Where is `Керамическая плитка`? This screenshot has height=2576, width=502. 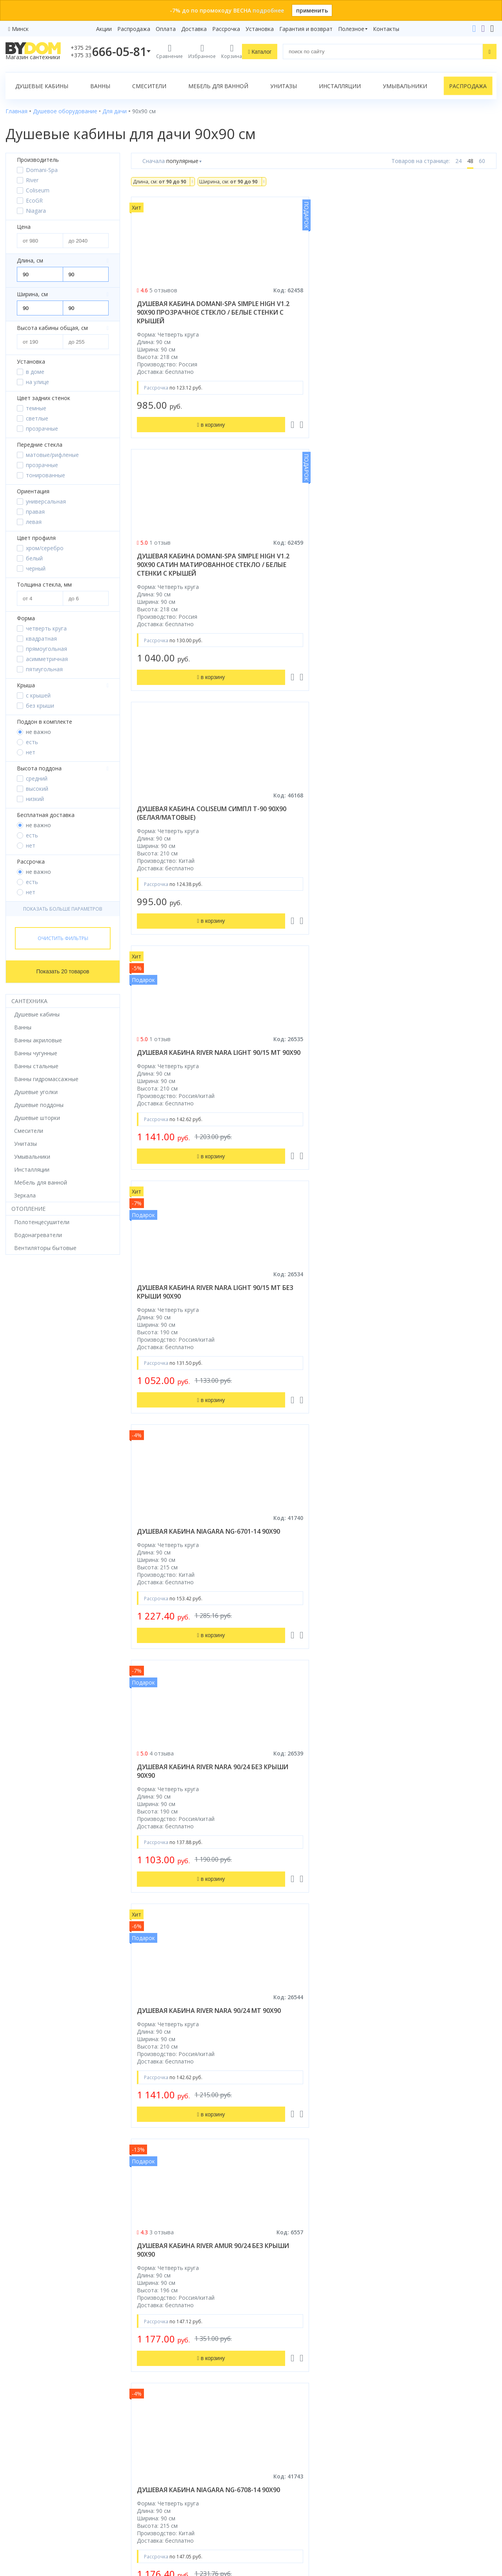 Керамическая плитка is located at coordinates (34, 2447).